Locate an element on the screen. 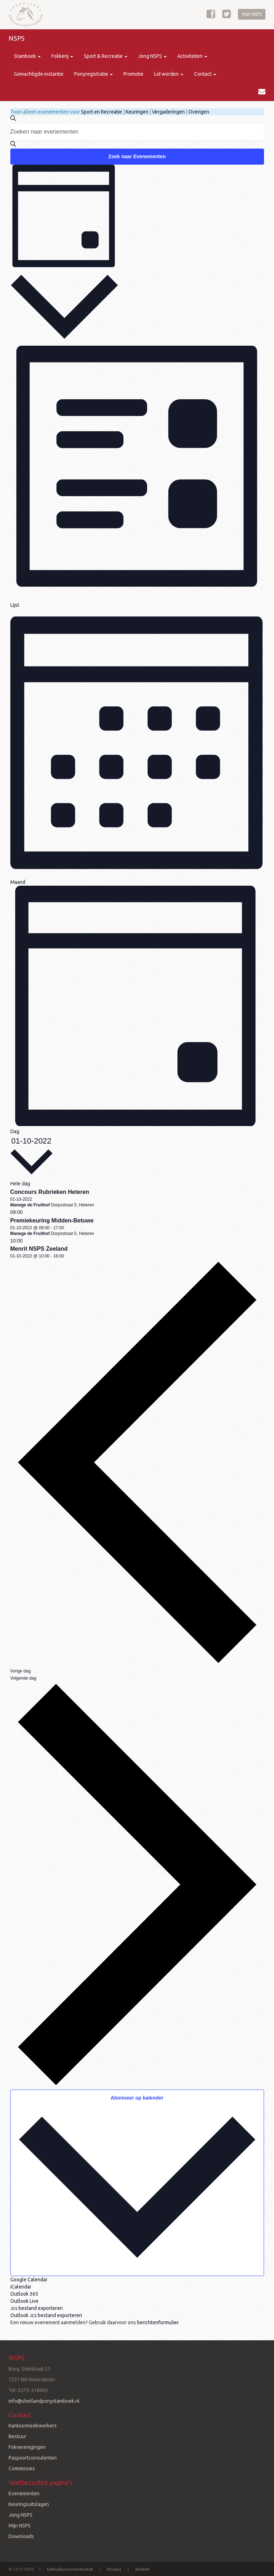  berichtenformulier is located at coordinates (157, 2322).